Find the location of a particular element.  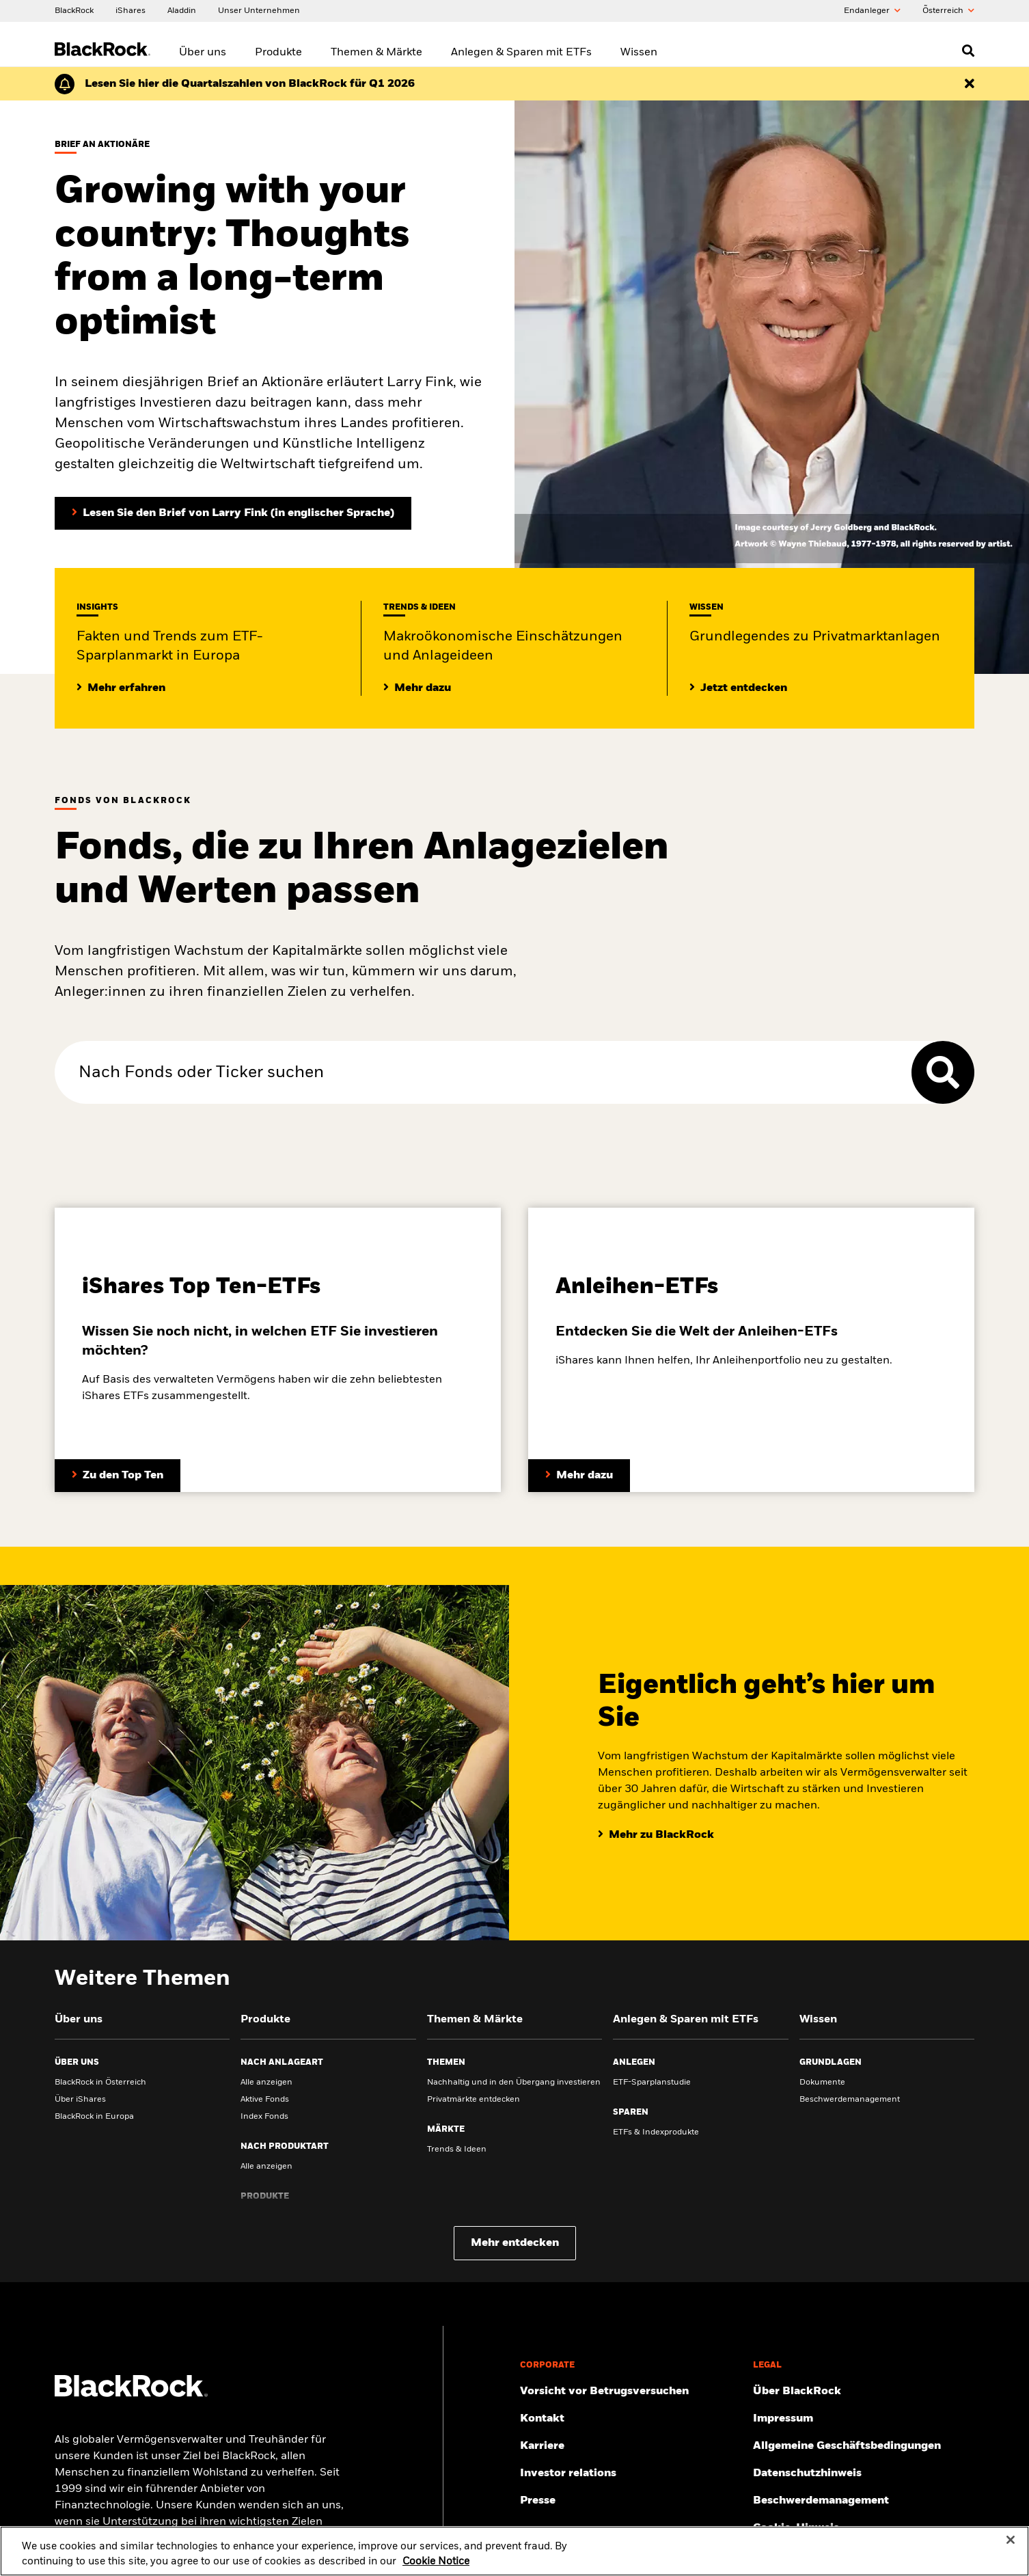

Index Fonds is located at coordinates (264, 2117).